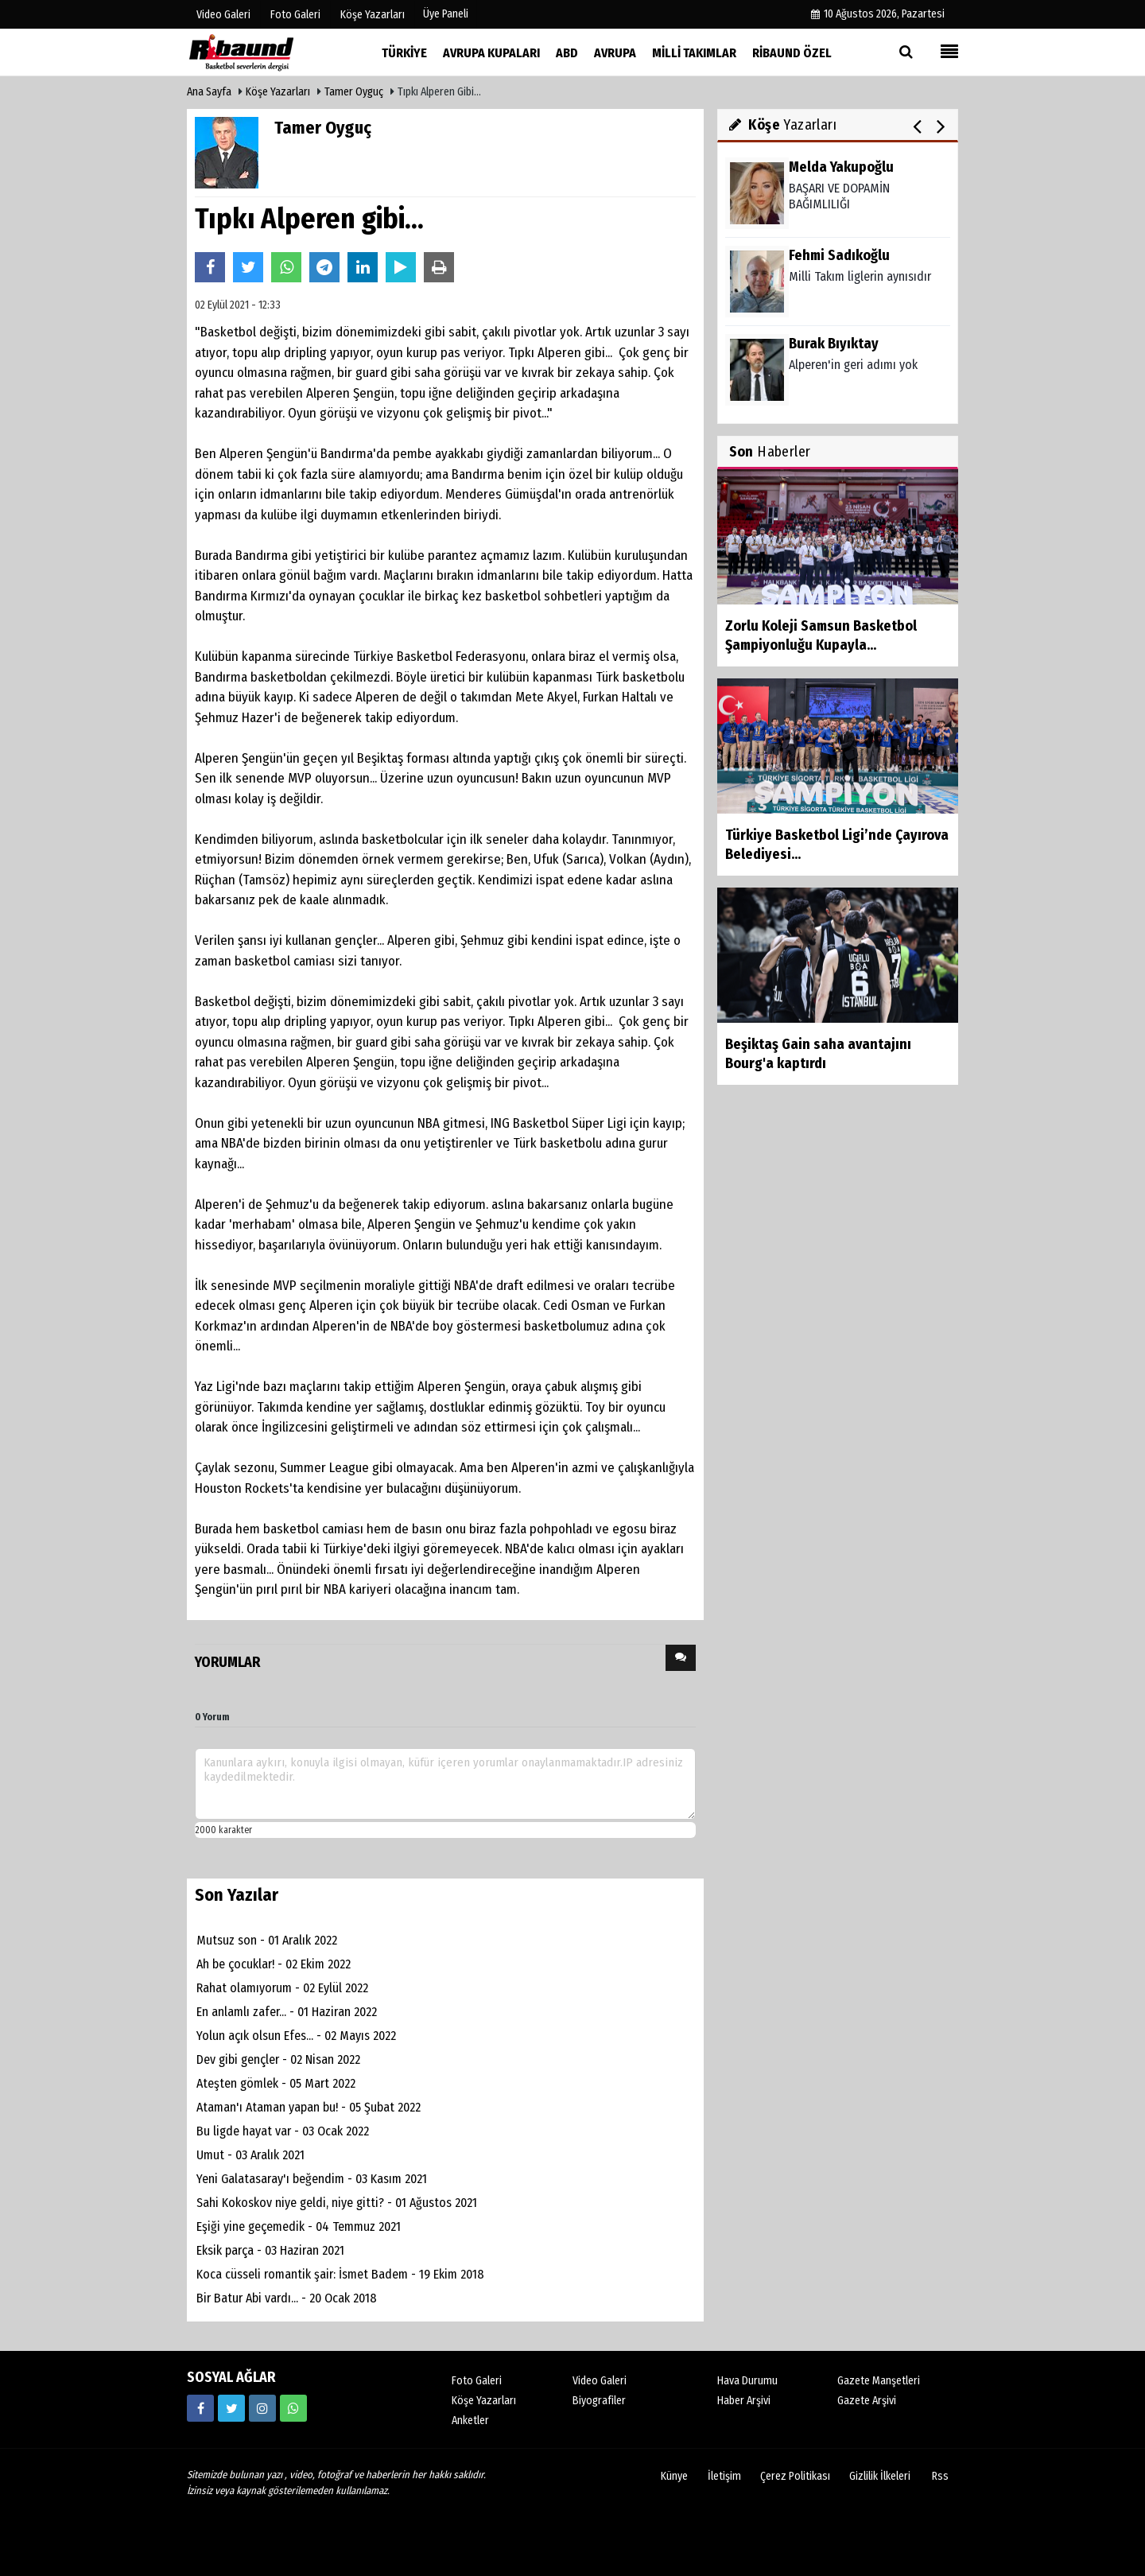 The image size is (1145, 2576). Describe the element at coordinates (278, 92) in the screenshot. I see `Köşe Yazarları` at that location.